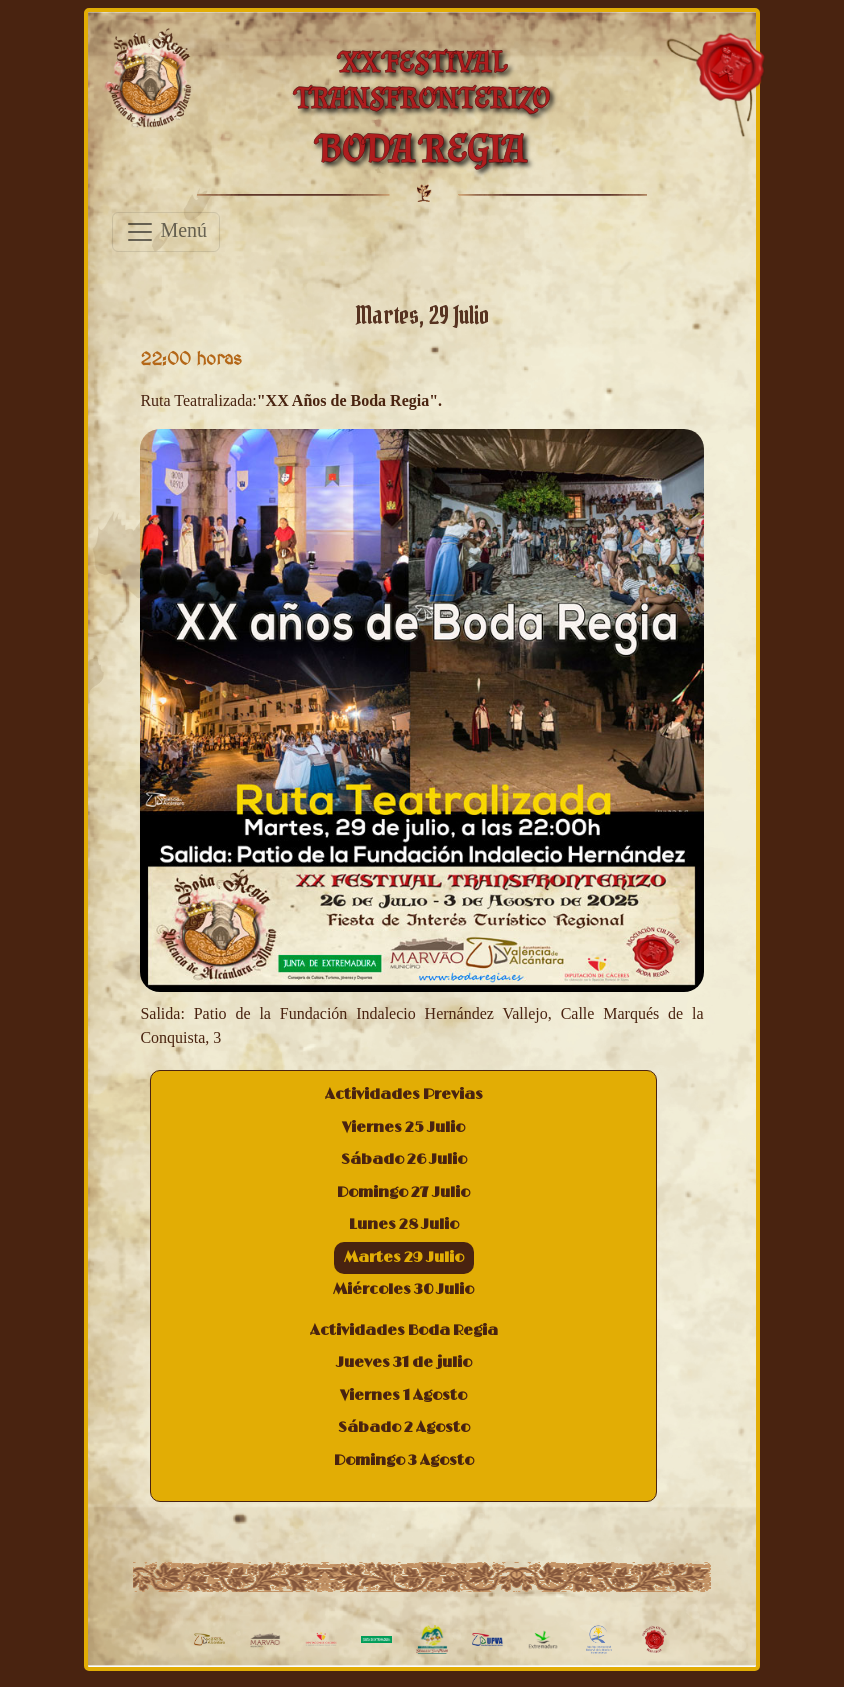 This screenshot has width=844, height=1687. Describe the element at coordinates (166, 232) in the screenshot. I see `Menú [Toggle navigation]` at that location.